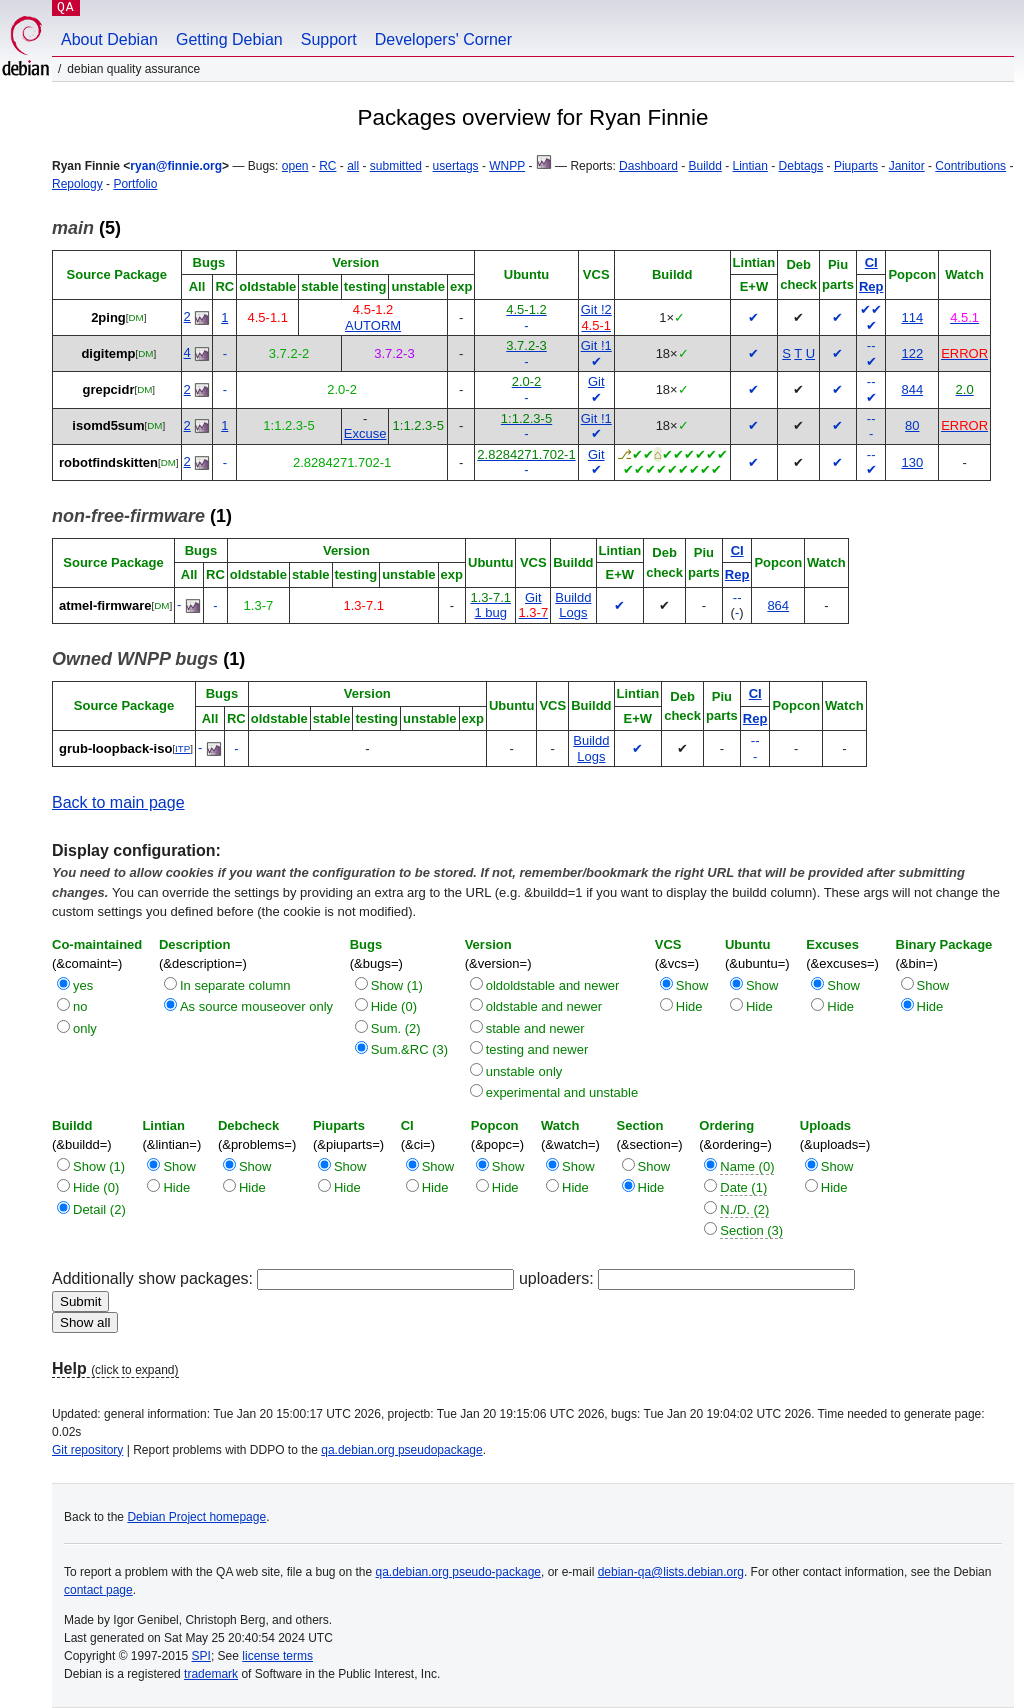 This screenshot has width=1024, height=1708. What do you see at coordinates (970, 166) in the screenshot?
I see `Contributions` at bounding box center [970, 166].